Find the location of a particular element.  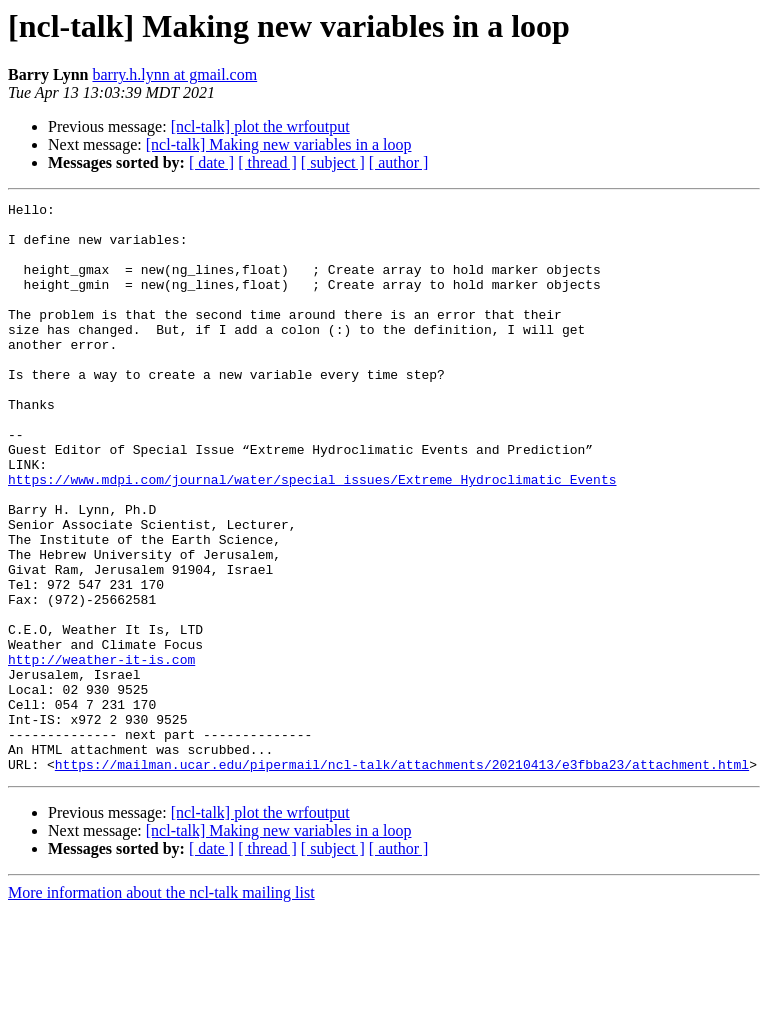

[ thread ] is located at coordinates (267, 162).